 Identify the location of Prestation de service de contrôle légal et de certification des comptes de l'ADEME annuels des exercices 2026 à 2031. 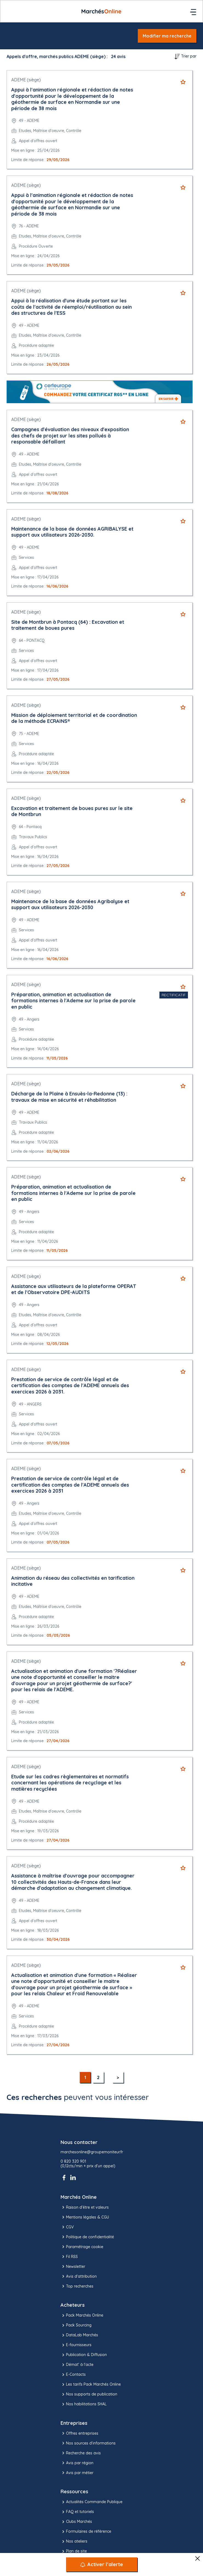
(70, 1484).